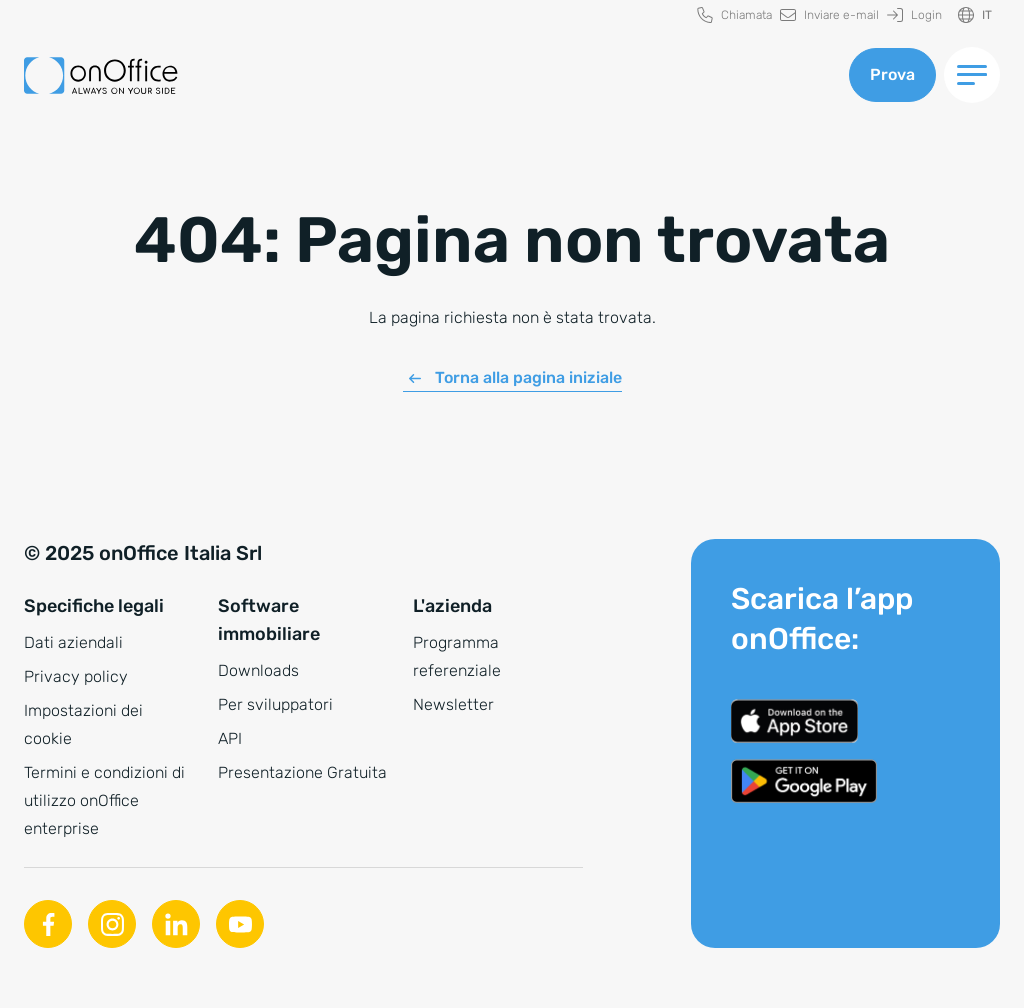 Image resolution: width=1024 pixels, height=1008 pixels. Describe the element at coordinates (112, 924) in the screenshot. I see `[Instagram]` at that location.